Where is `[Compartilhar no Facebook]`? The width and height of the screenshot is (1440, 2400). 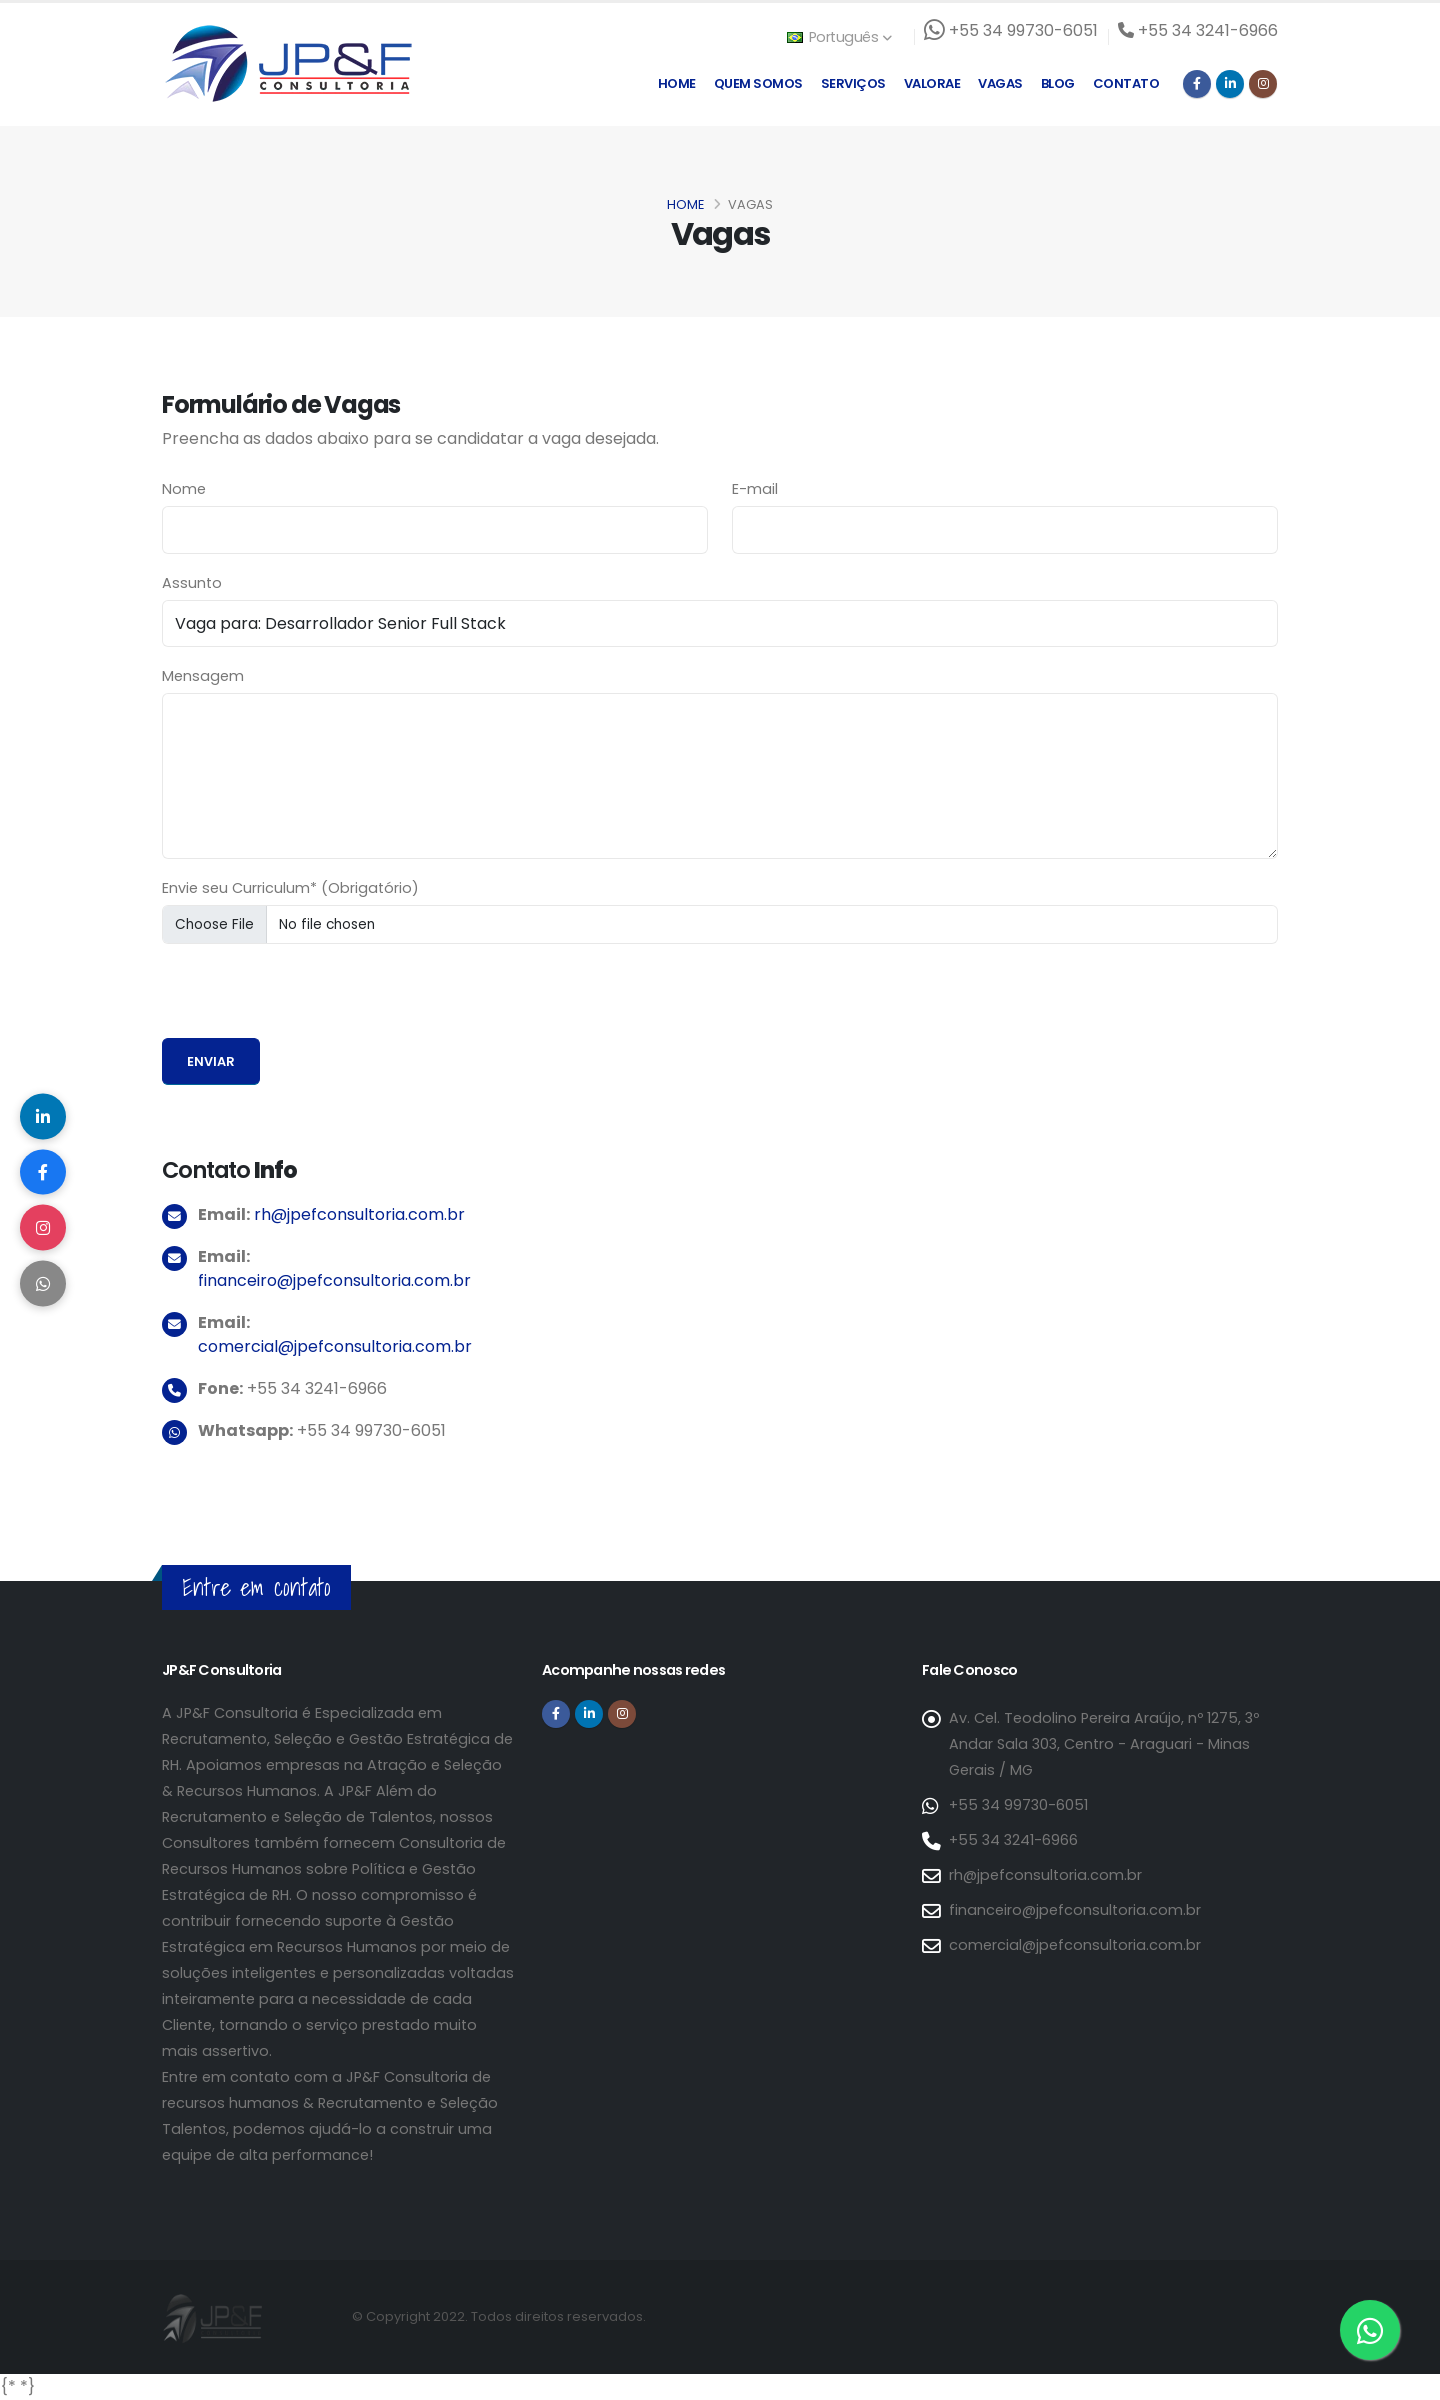
[Compartilhar no Facebook] is located at coordinates (45, 1170).